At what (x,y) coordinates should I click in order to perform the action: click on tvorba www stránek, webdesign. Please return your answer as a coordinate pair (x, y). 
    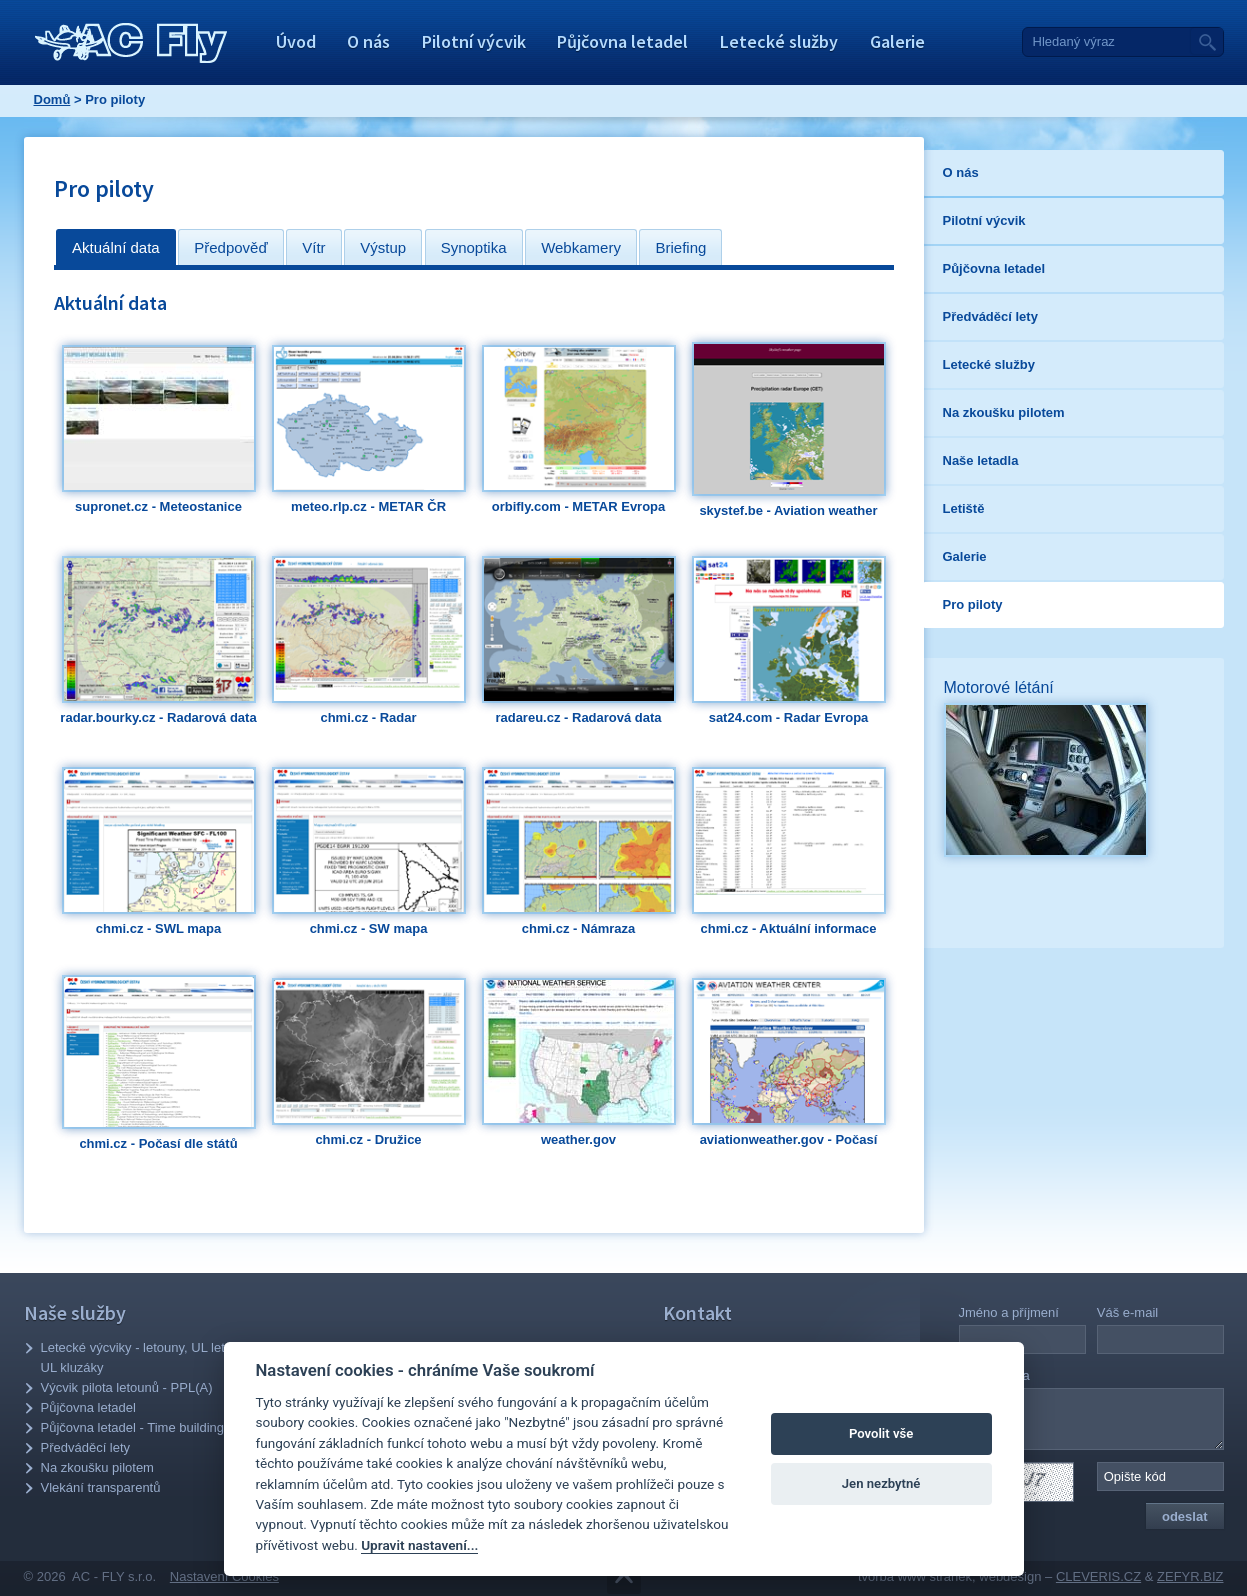
    Looking at the image, I should click on (950, 1576).